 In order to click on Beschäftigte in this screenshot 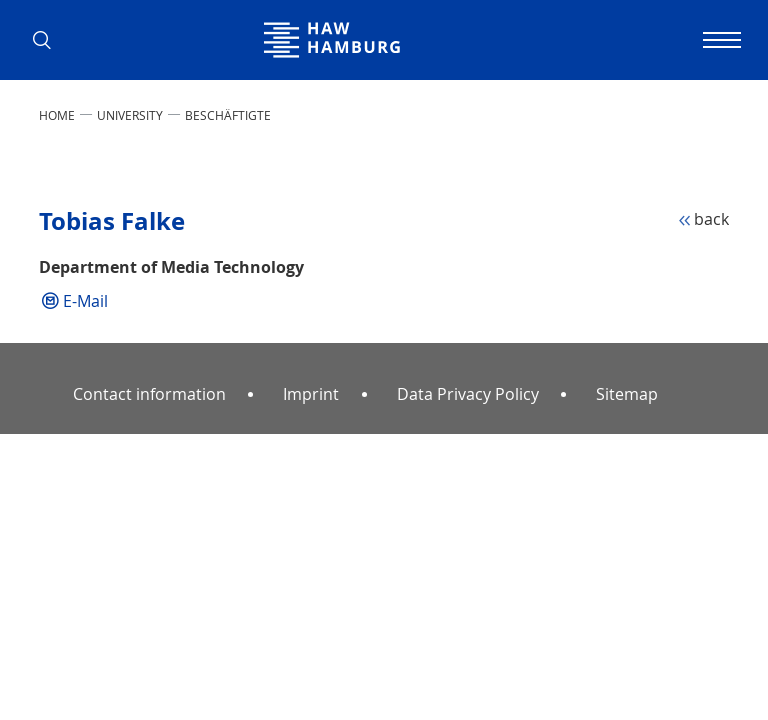, I will do `click(228, 115)`.